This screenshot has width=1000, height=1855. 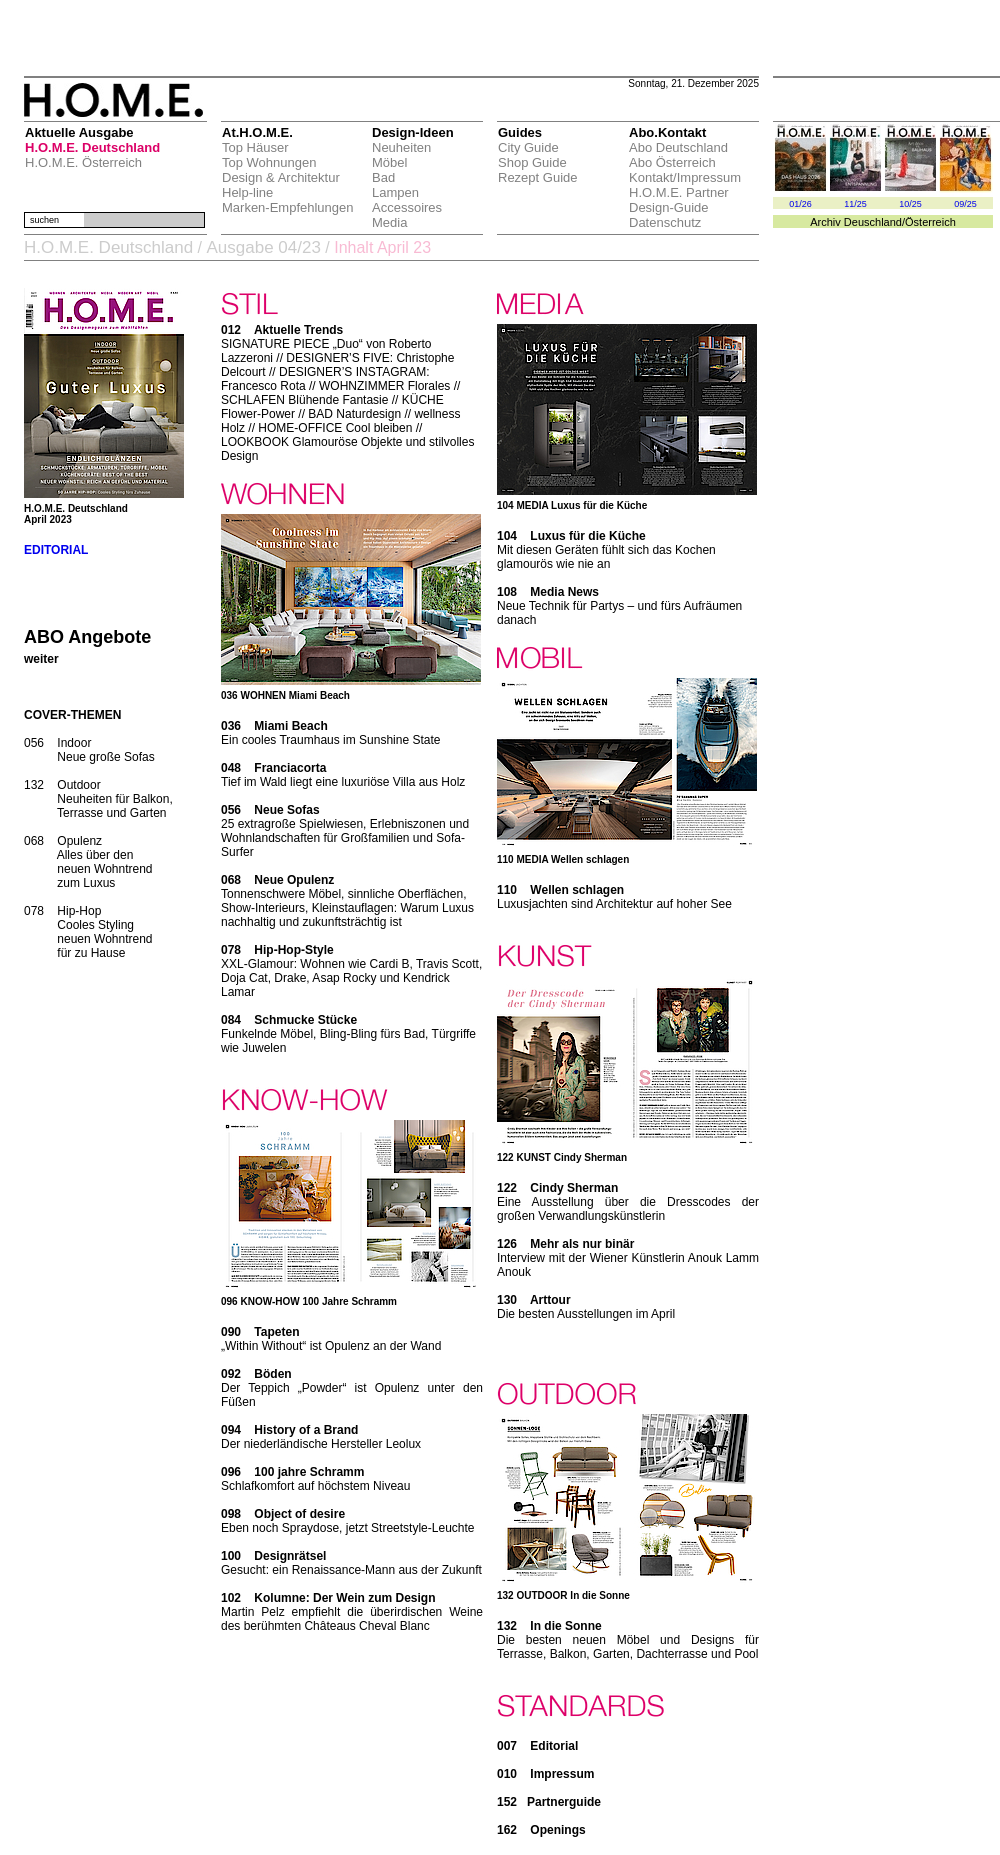 What do you see at coordinates (263, 247) in the screenshot?
I see `Ausgabe 04/23` at bounding box center [263, 247].